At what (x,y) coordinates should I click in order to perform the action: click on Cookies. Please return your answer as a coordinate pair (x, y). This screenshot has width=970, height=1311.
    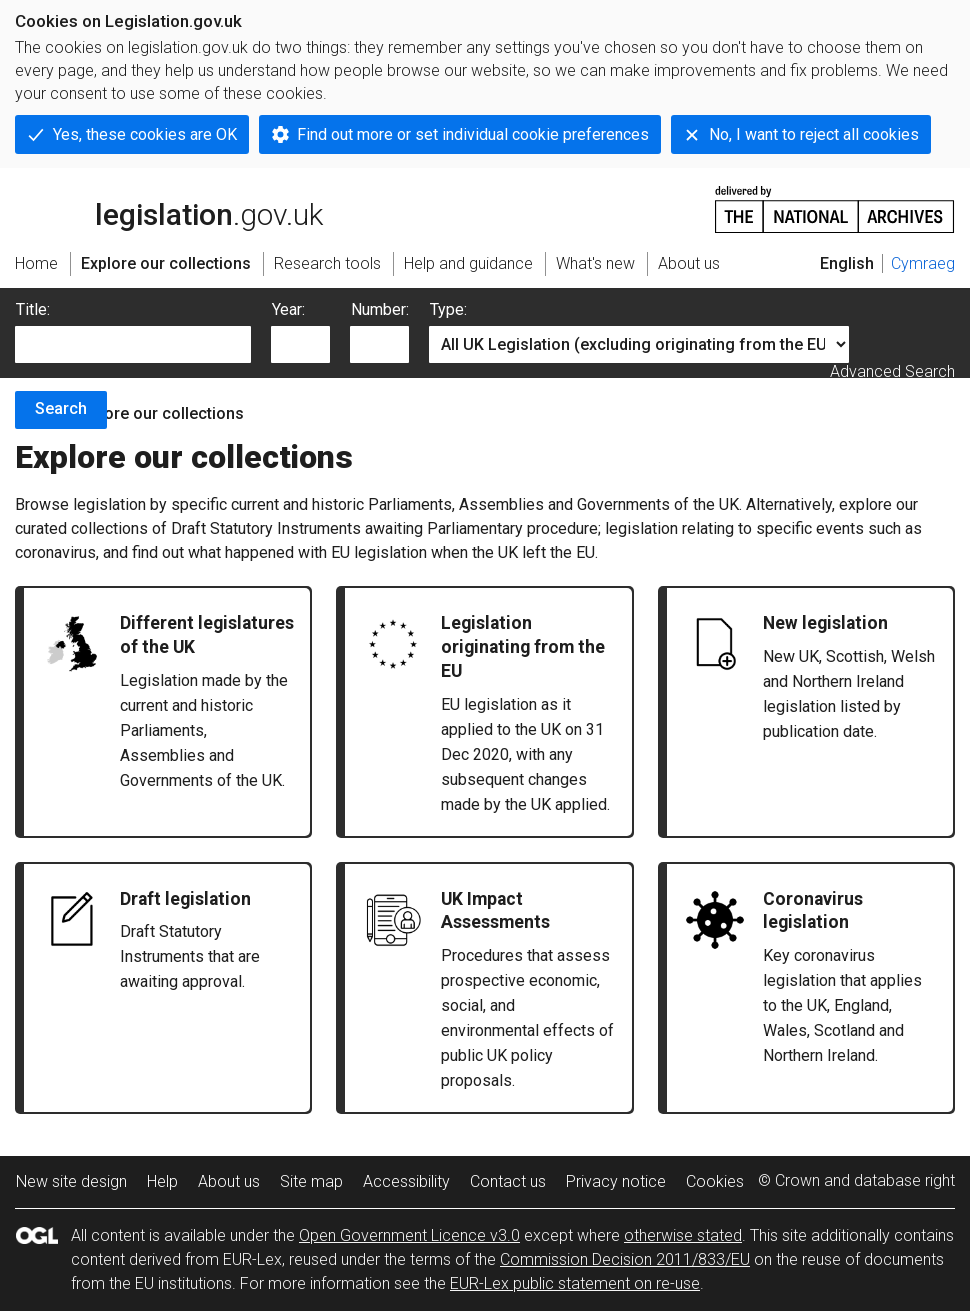
    Looking at the image, I should click on (715, 1181).